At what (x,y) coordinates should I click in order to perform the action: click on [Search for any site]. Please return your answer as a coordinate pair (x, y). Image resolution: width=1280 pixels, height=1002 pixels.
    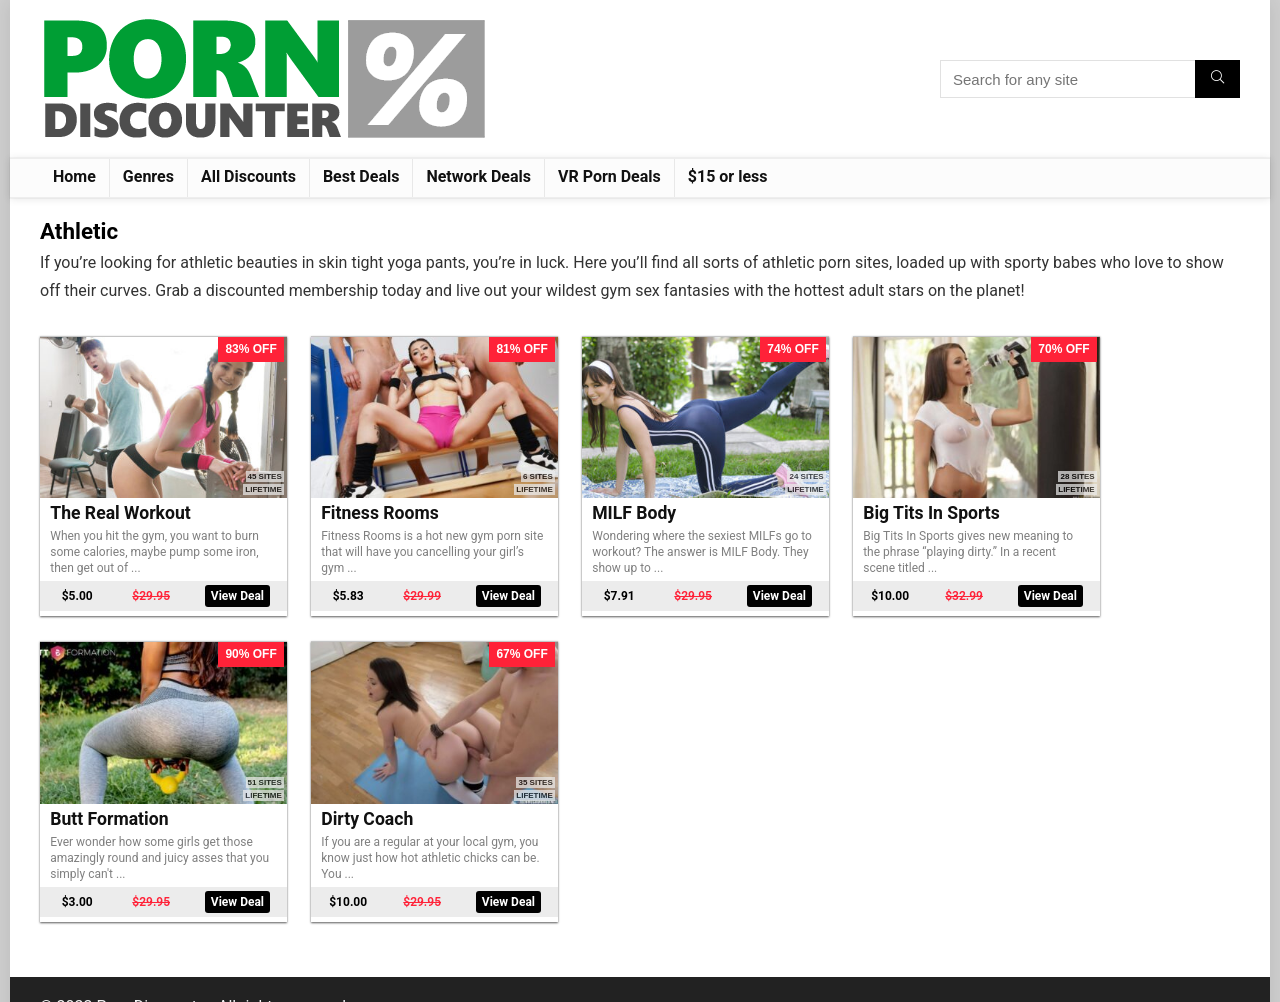
    Looking at the image, I should click on (1217, 79).